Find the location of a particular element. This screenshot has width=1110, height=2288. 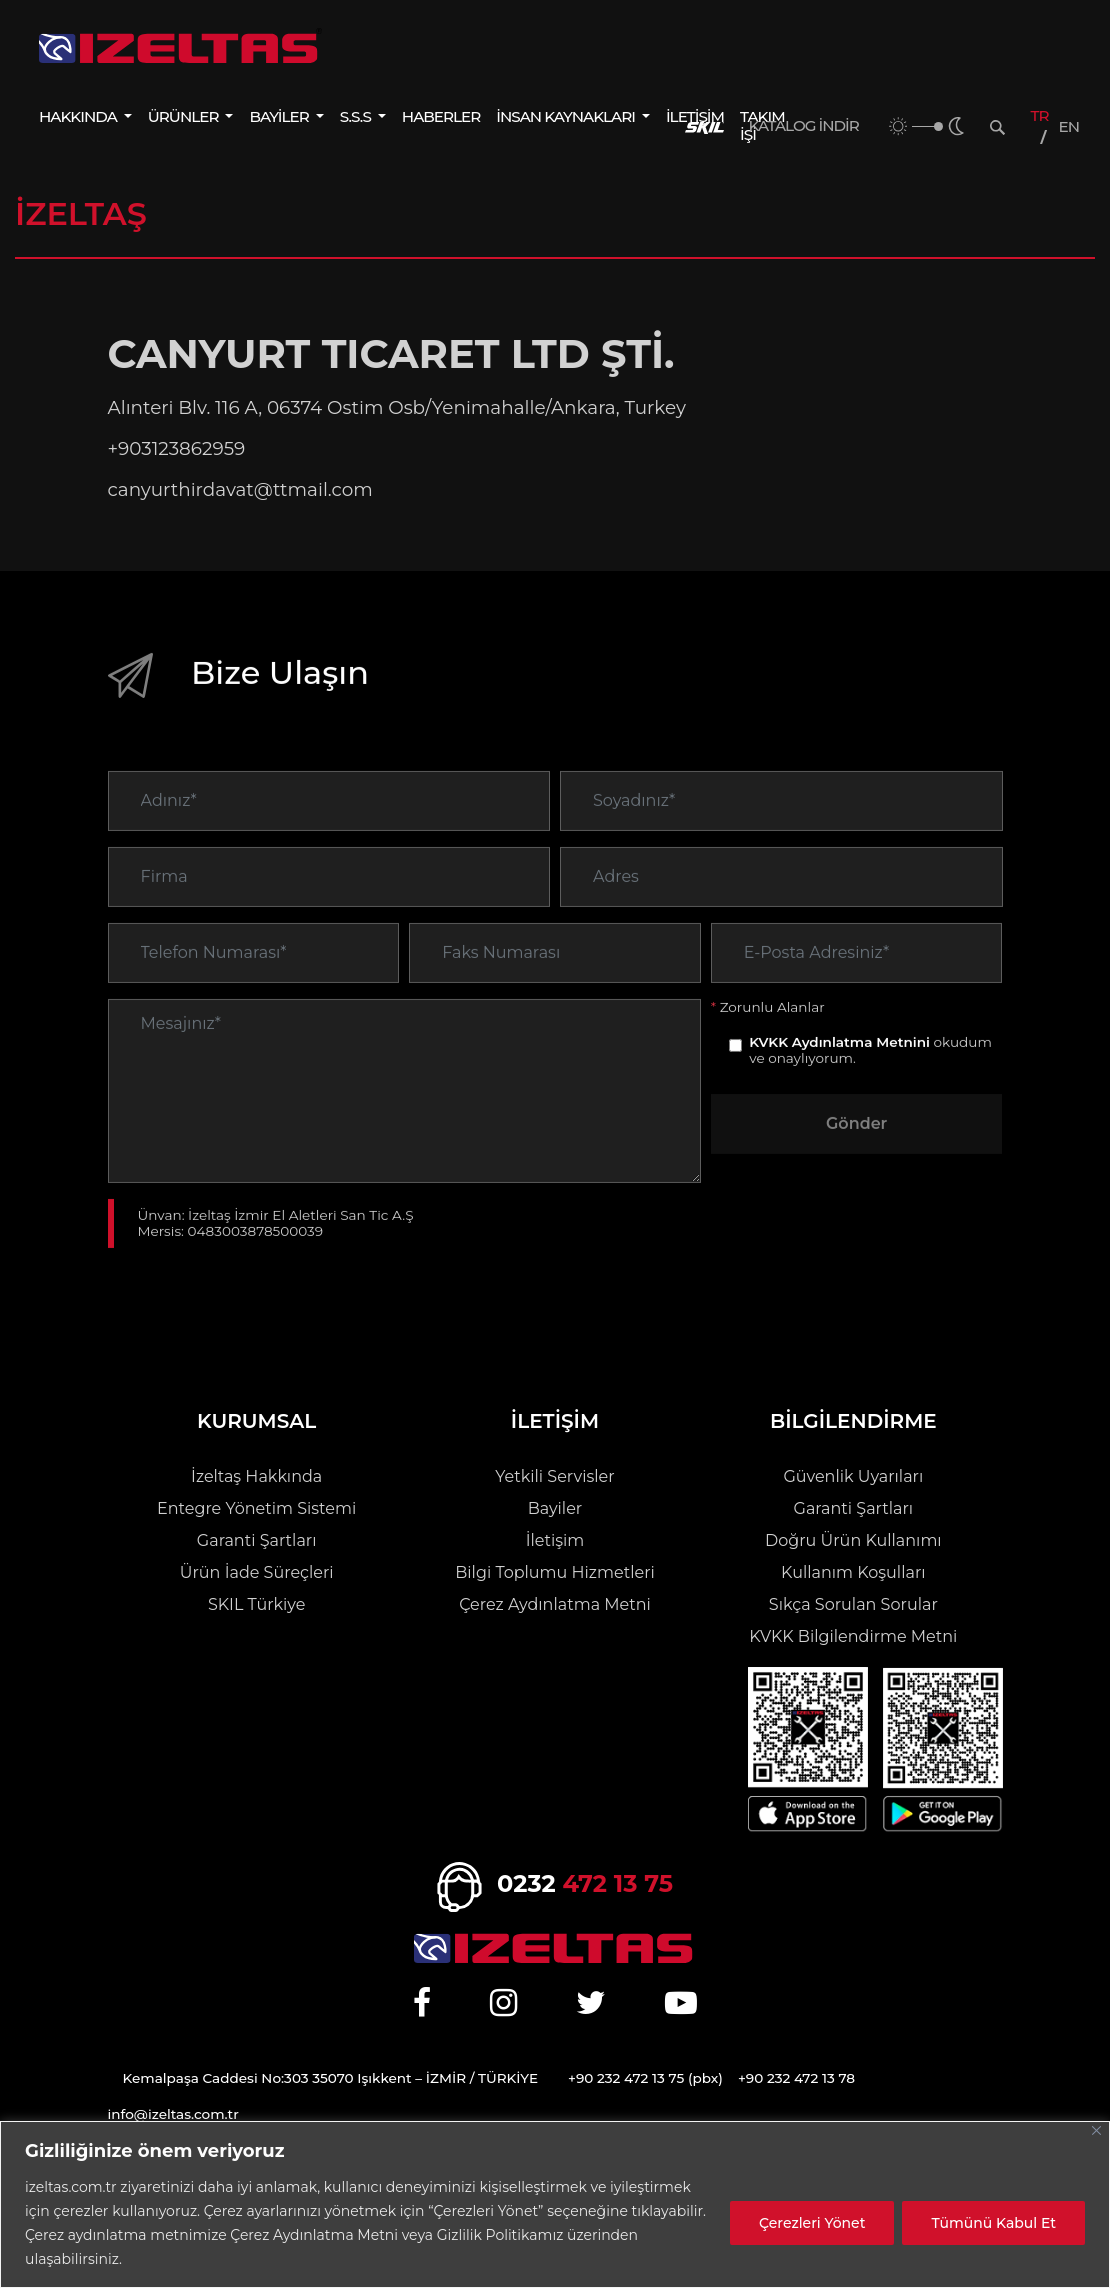

Sıkça Sorulan Sorular is located at coordinates (853, 1604).